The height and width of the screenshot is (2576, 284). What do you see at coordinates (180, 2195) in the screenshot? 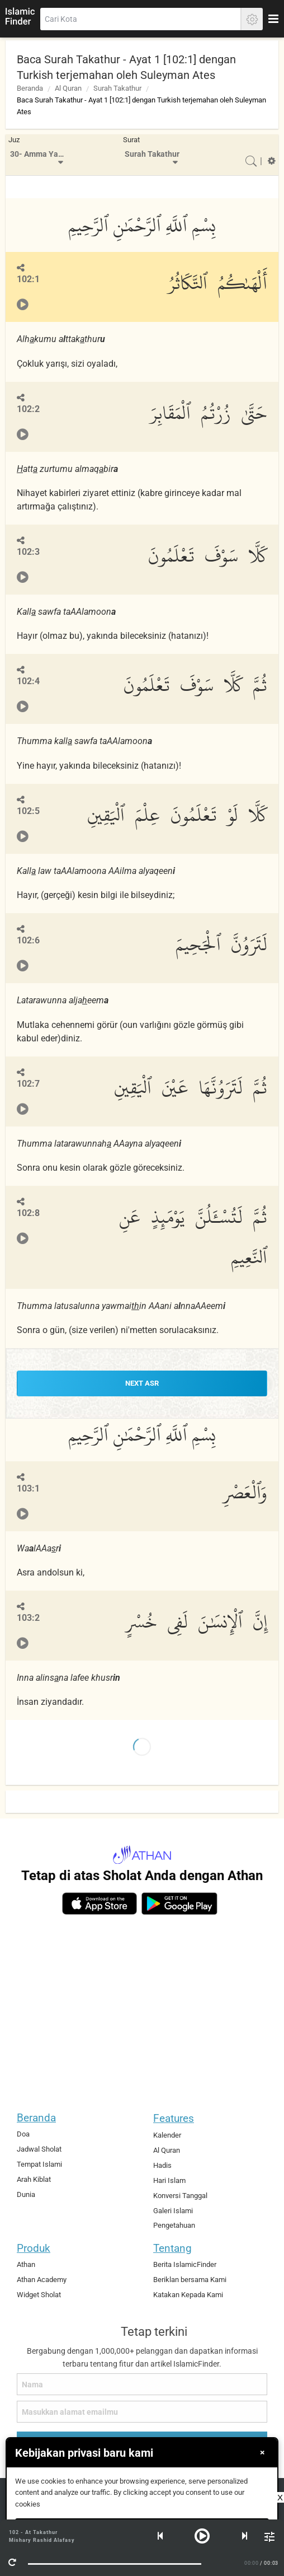
I see `Konversi Tanggal` at bounding box center [180, 2195].